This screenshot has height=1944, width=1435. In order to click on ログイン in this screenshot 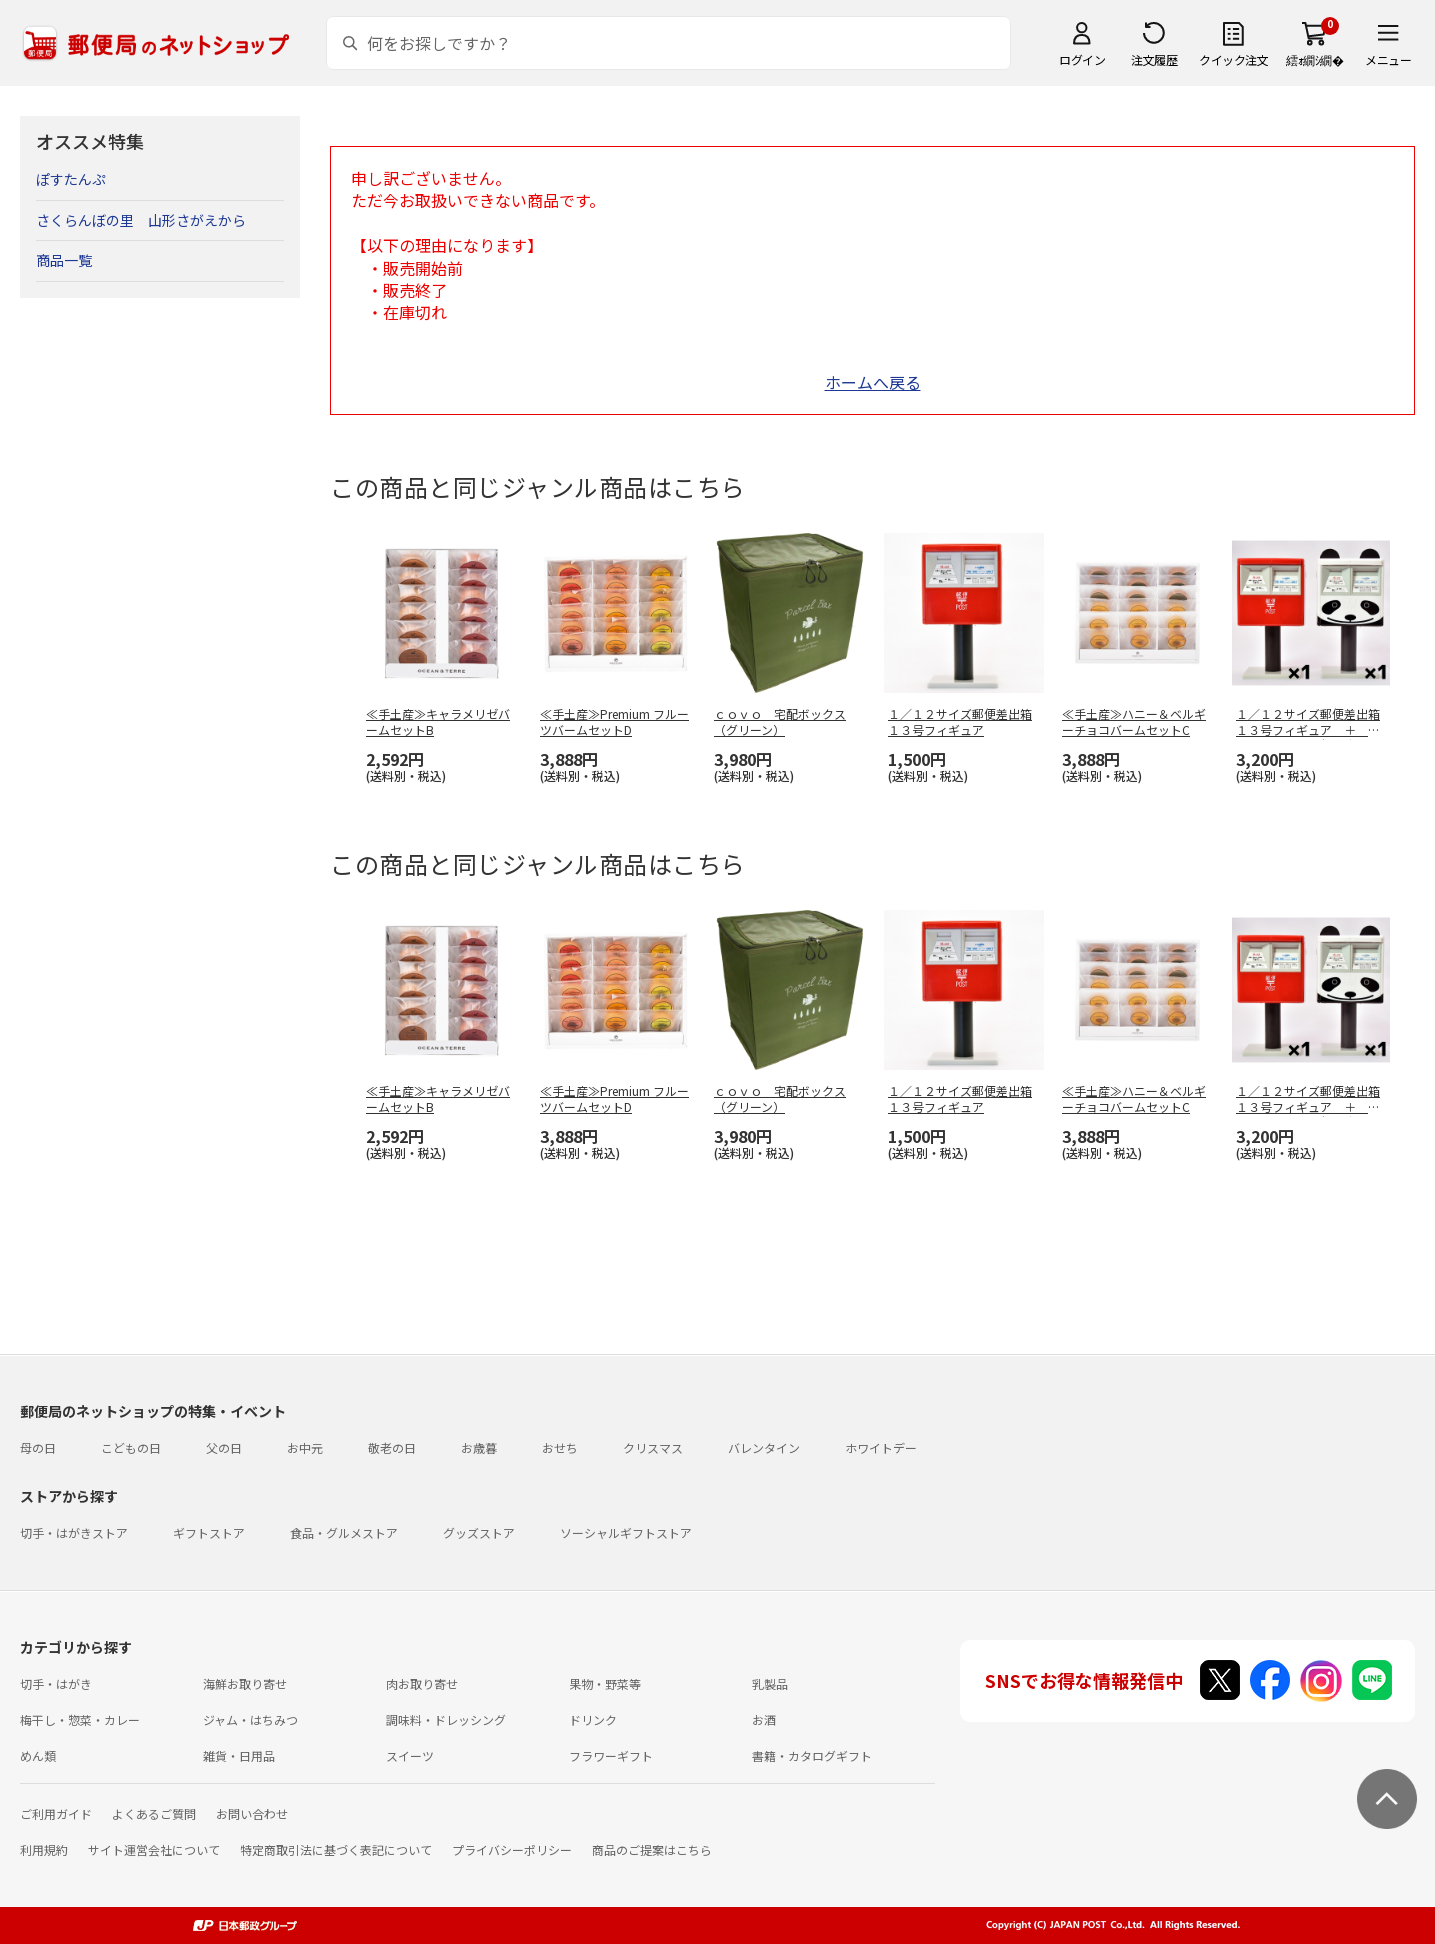, I will do `click(1082, 59)`.